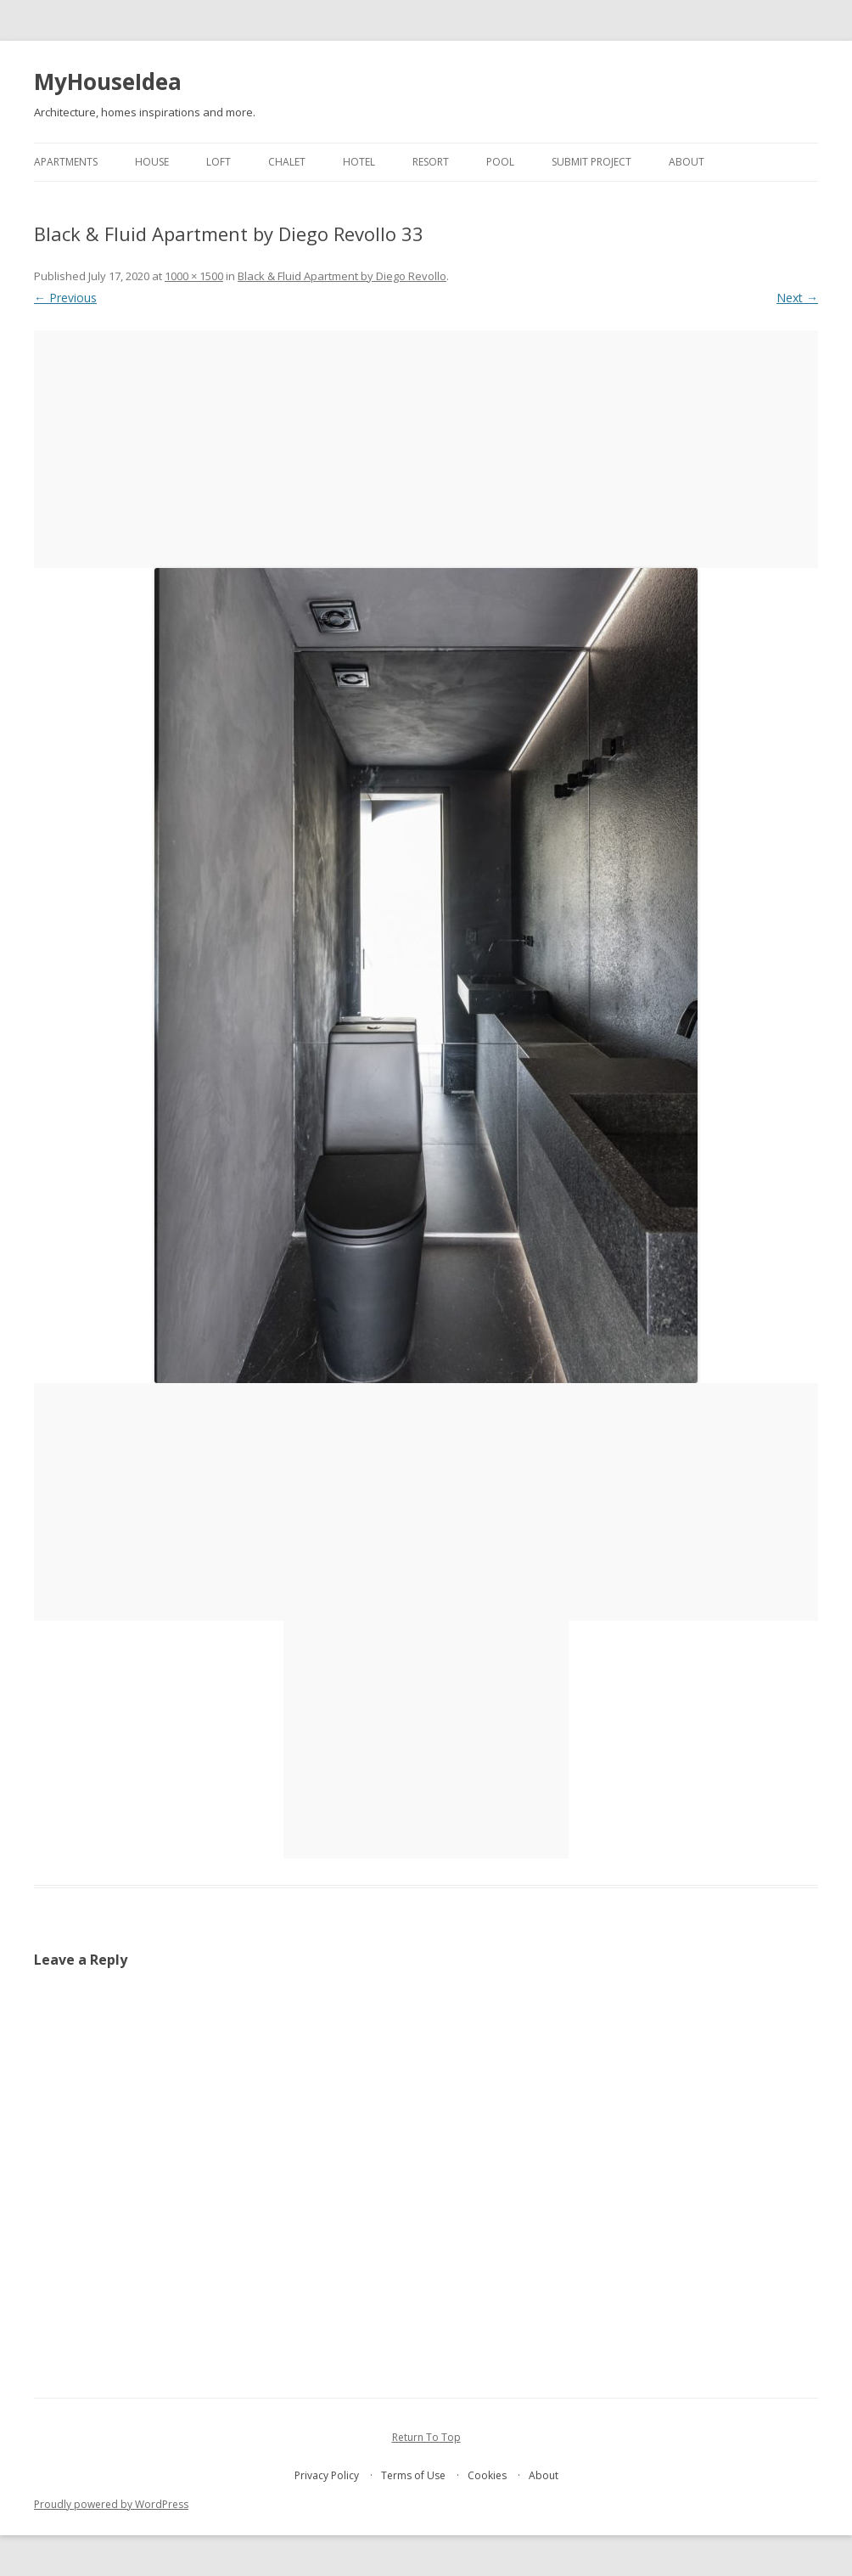 The height and width of the screenshot is (2576, 852). I want to click on house, so click(152, 162).